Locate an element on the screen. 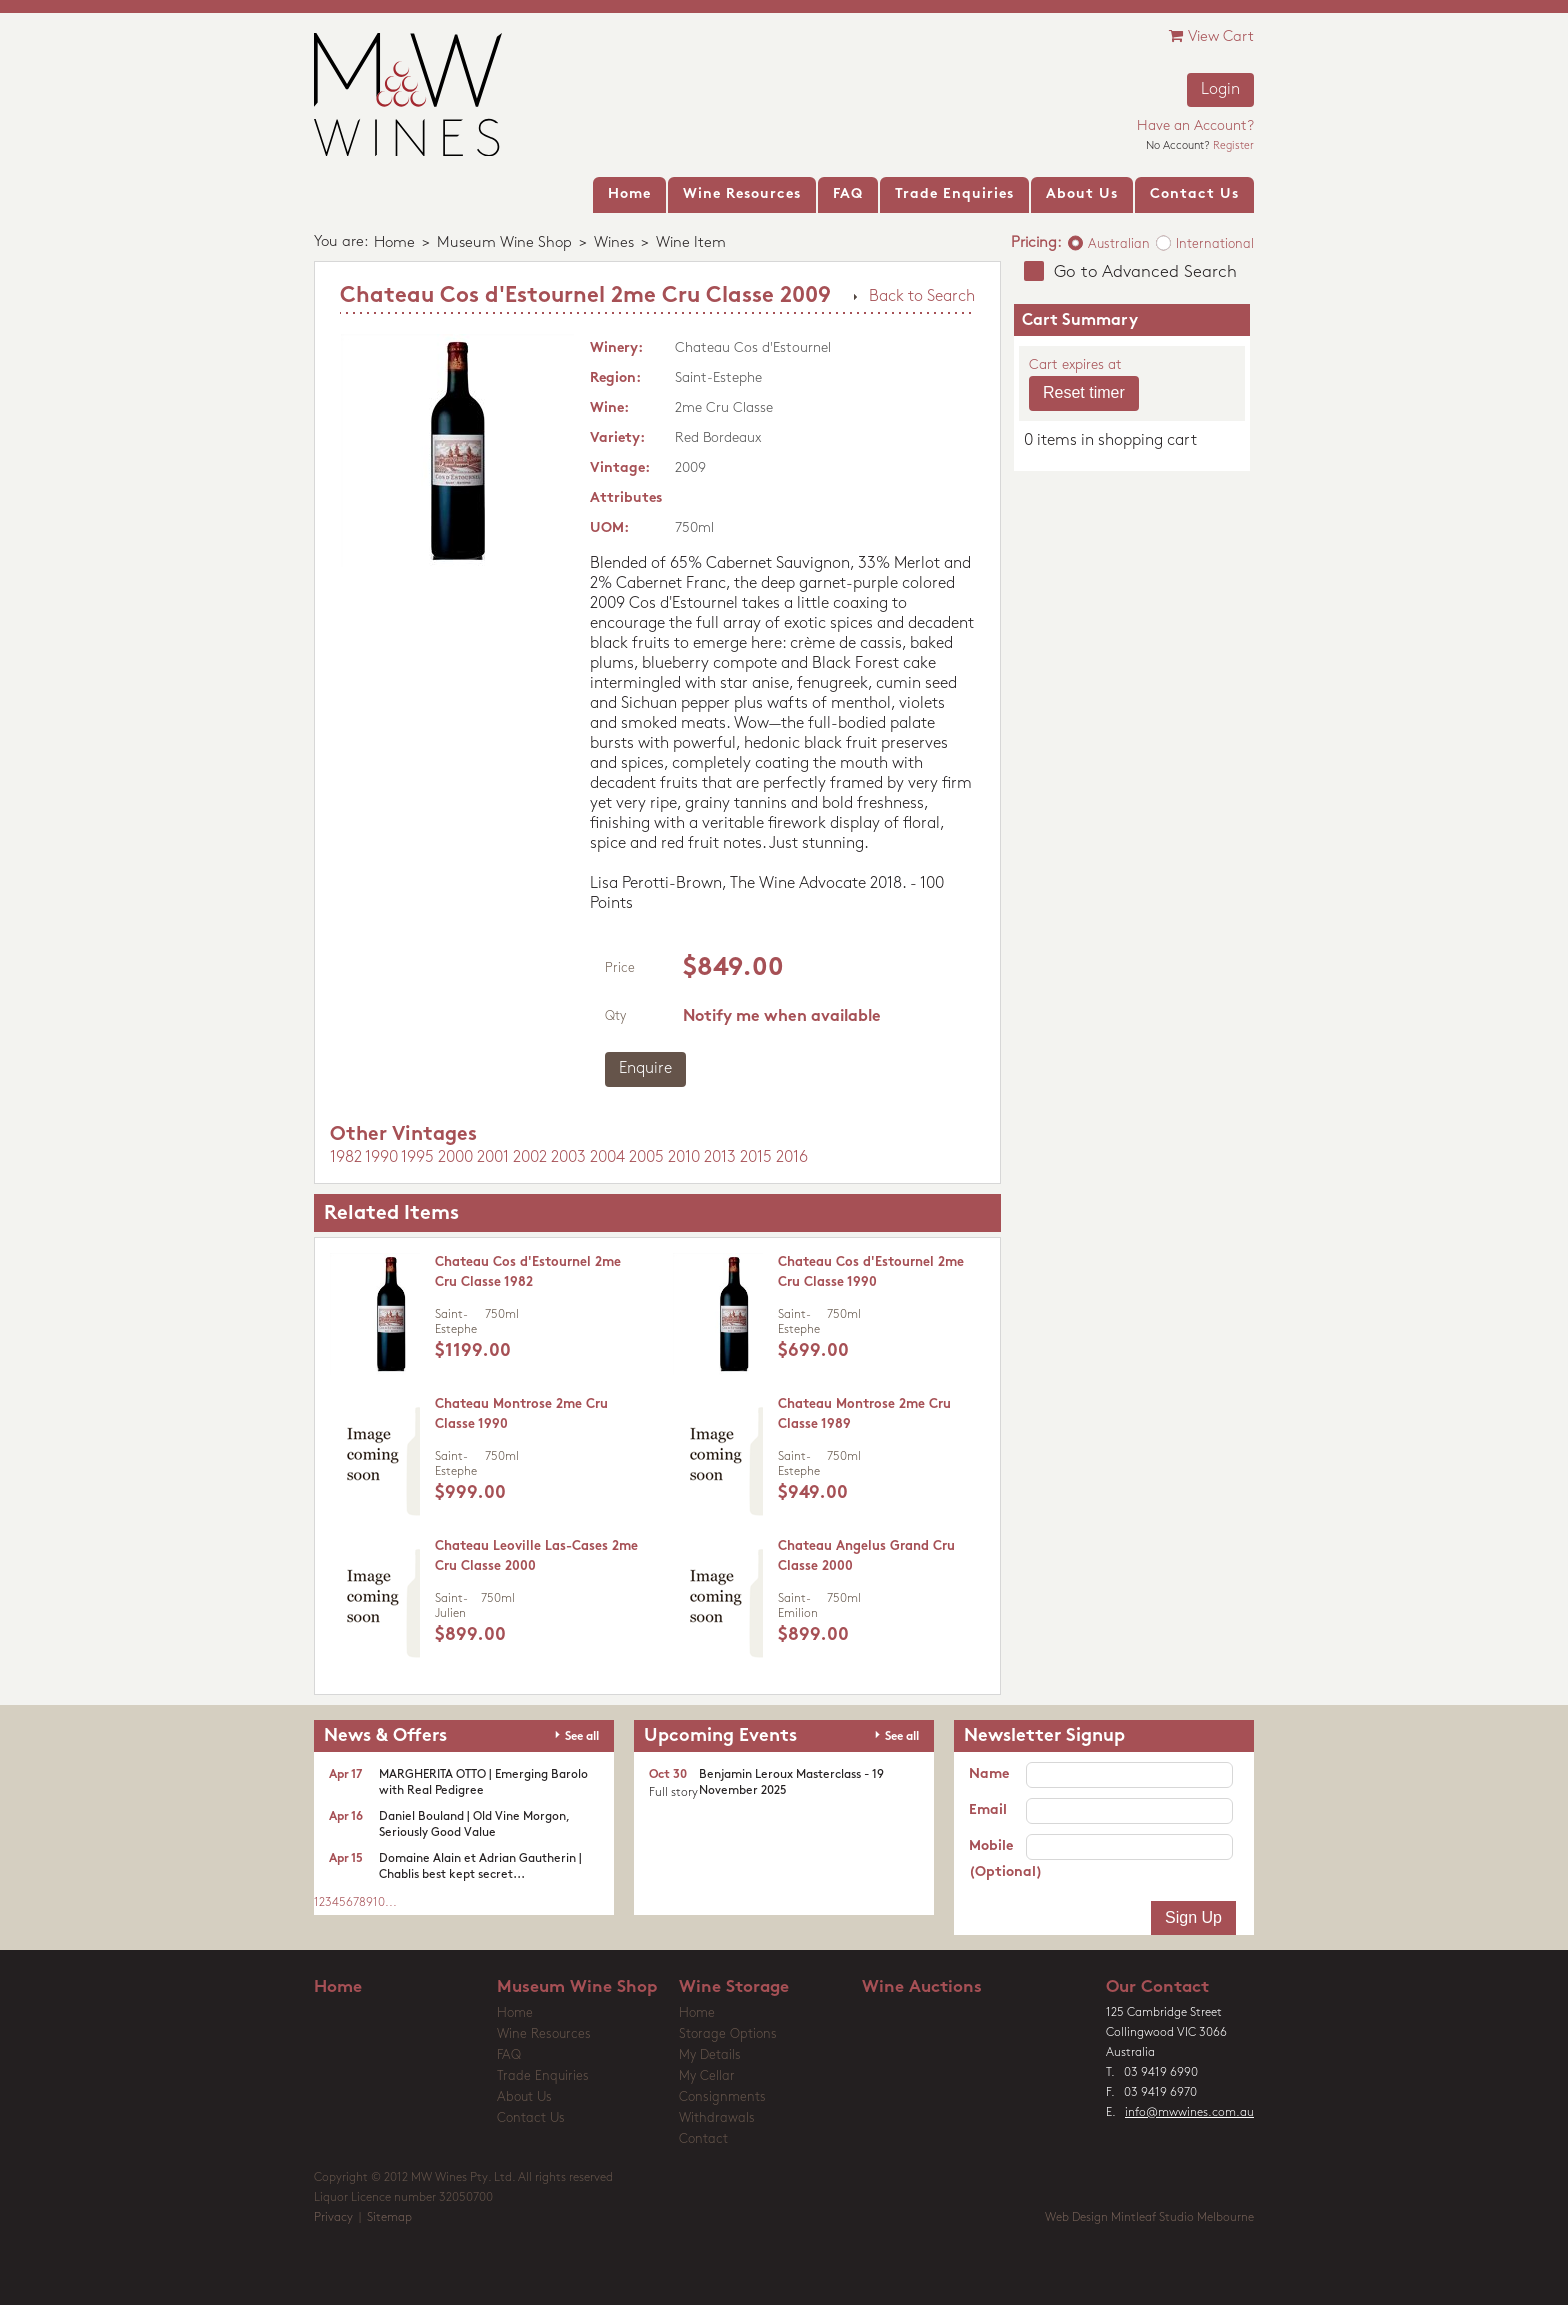  Web Design Mintleaf Studio Melbourne is located at coordinates (1149, 2218).